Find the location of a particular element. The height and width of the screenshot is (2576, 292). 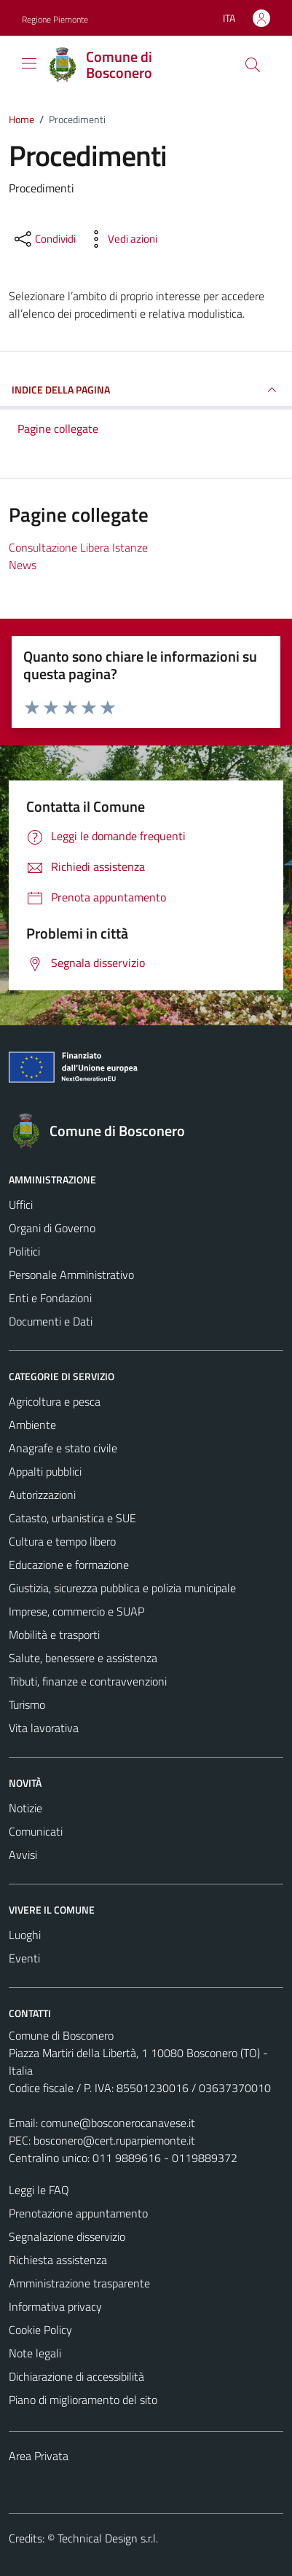

Turismo is located at coordinates (27, 1704).